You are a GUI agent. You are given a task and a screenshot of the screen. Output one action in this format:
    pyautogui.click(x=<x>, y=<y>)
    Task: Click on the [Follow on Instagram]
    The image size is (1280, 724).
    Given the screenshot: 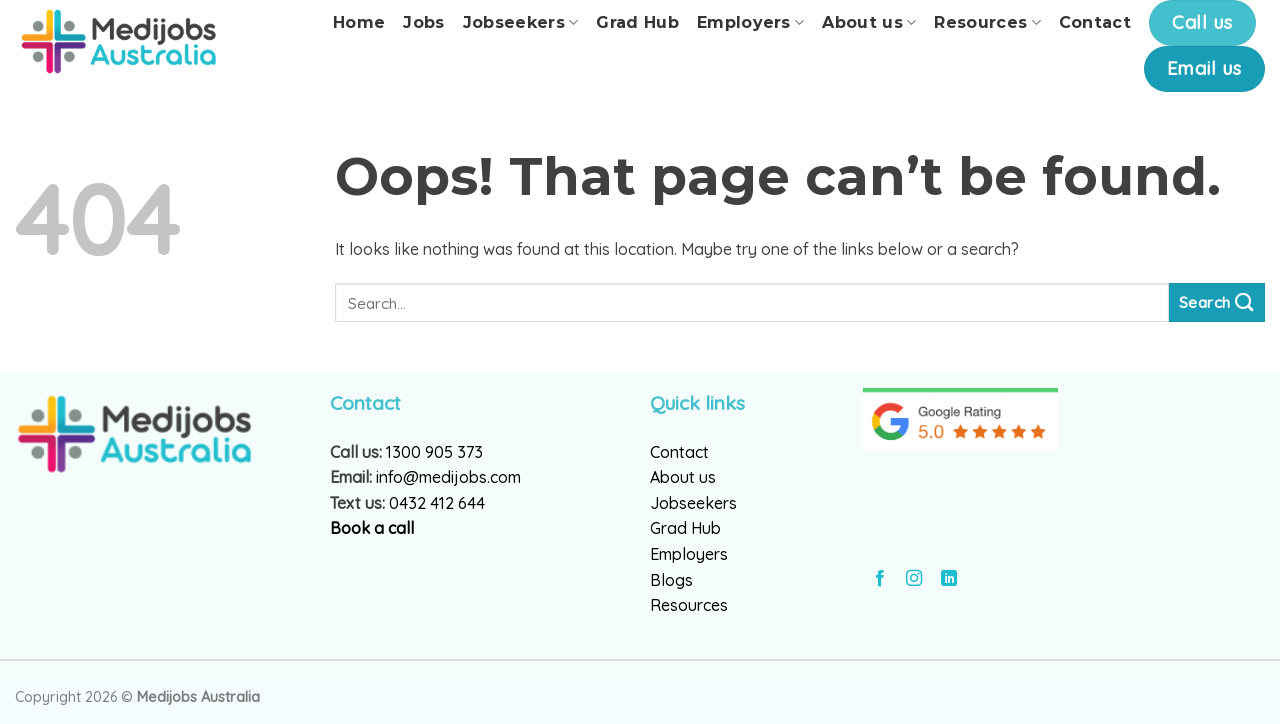 What is the action you would take?
    pyautogui.click(x=914, y=579)
    